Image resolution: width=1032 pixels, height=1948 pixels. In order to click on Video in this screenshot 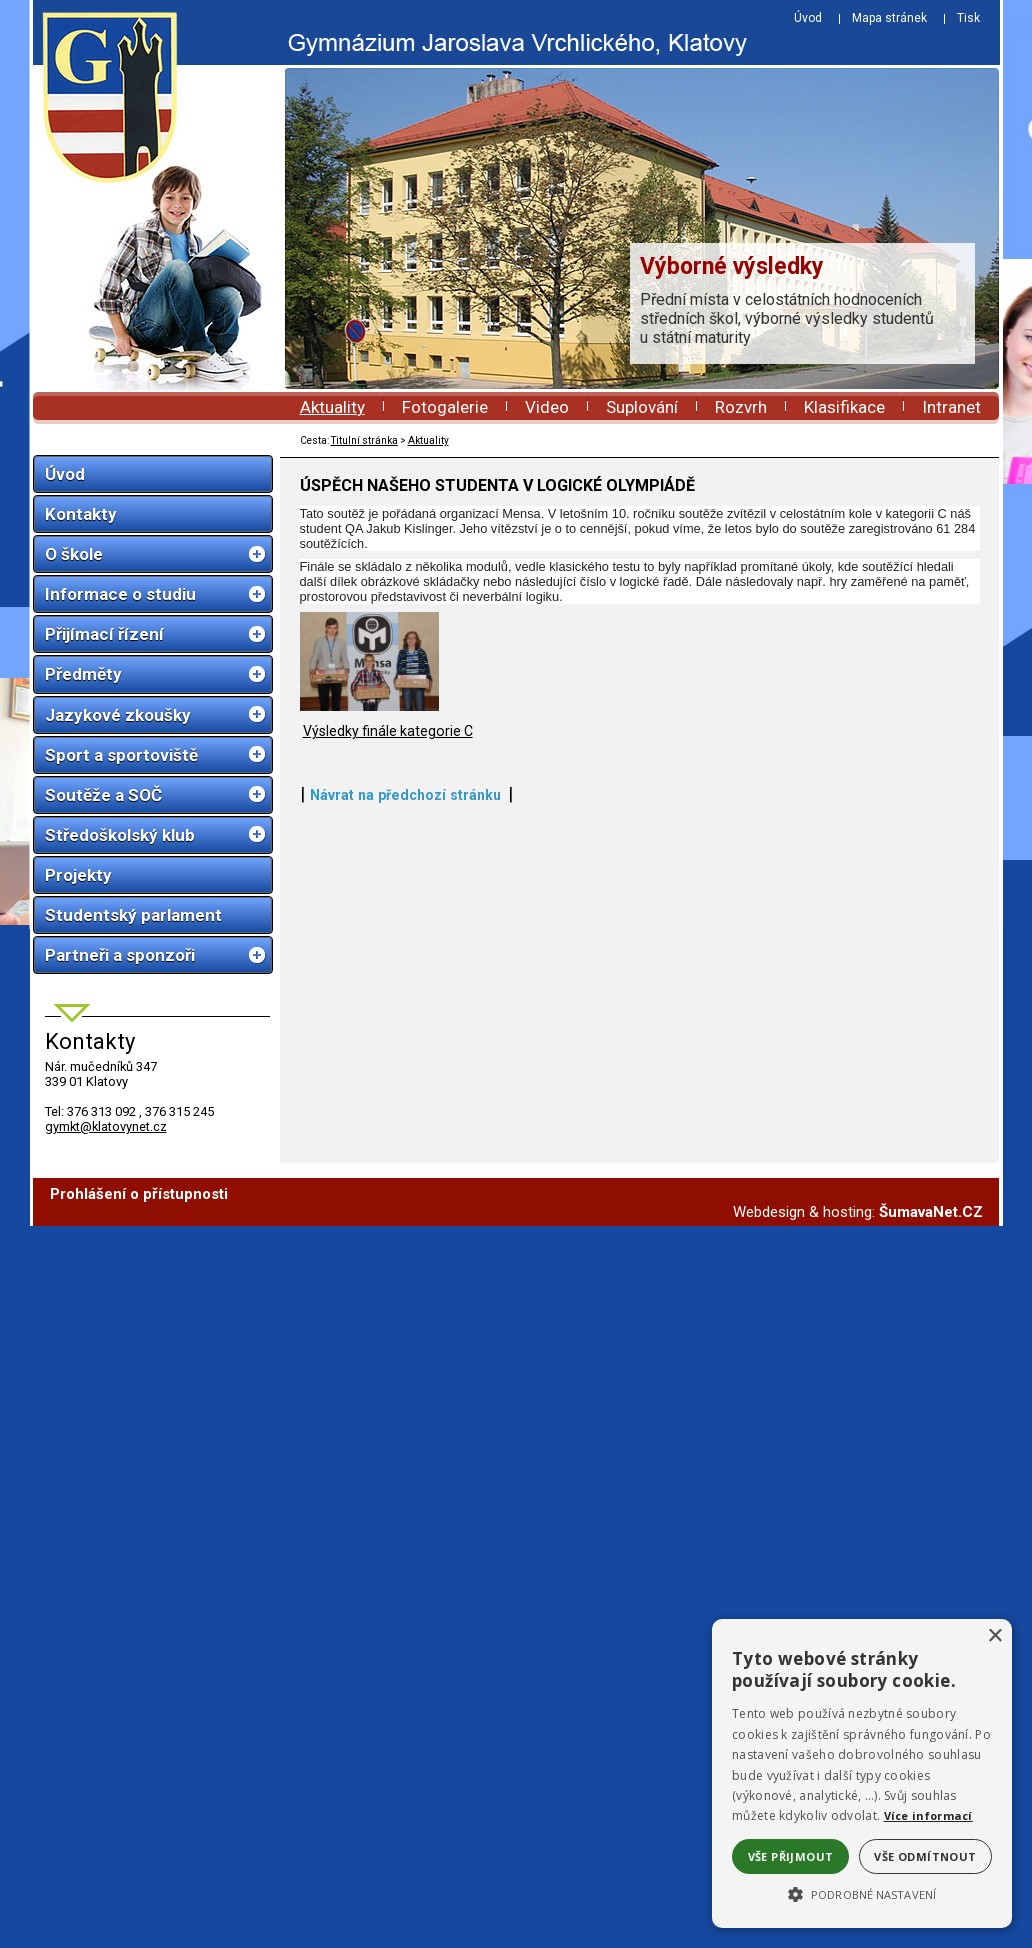, I will do `click(547, 407)`.